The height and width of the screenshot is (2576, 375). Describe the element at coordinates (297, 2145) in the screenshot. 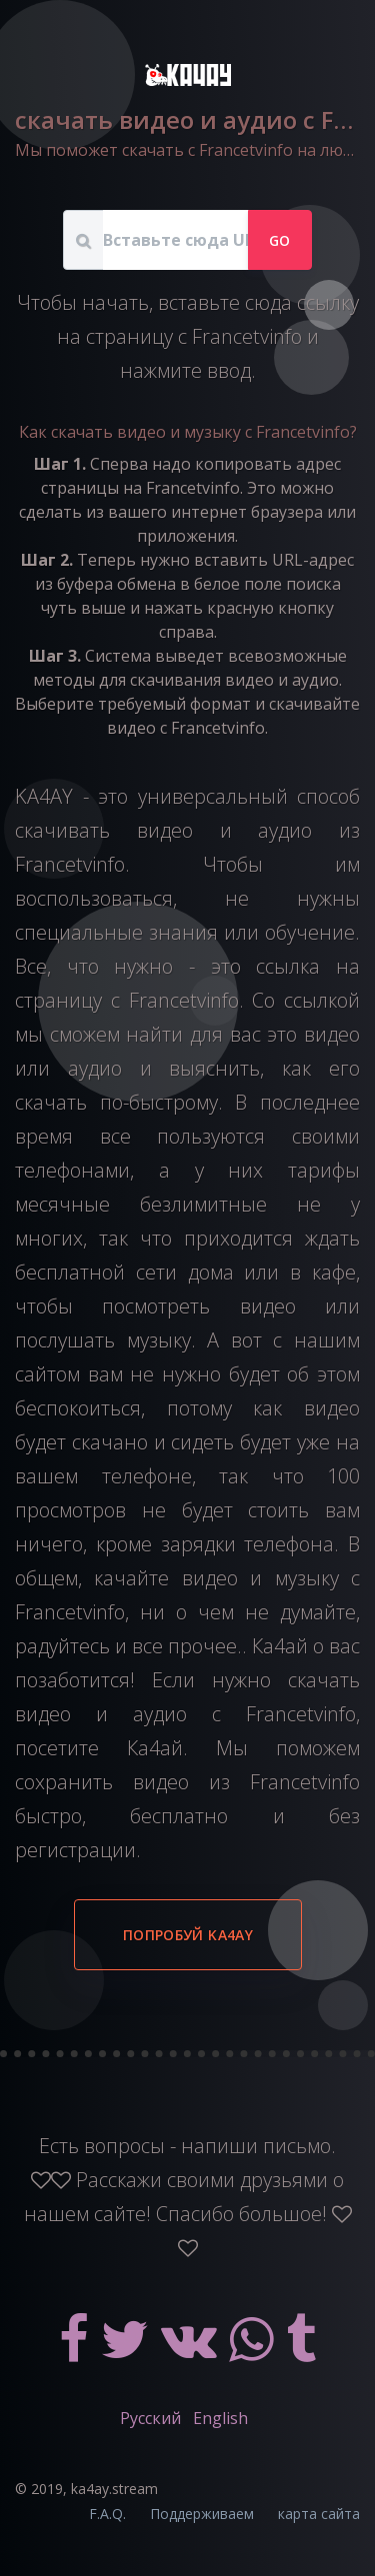

I see `письмо` at that location.